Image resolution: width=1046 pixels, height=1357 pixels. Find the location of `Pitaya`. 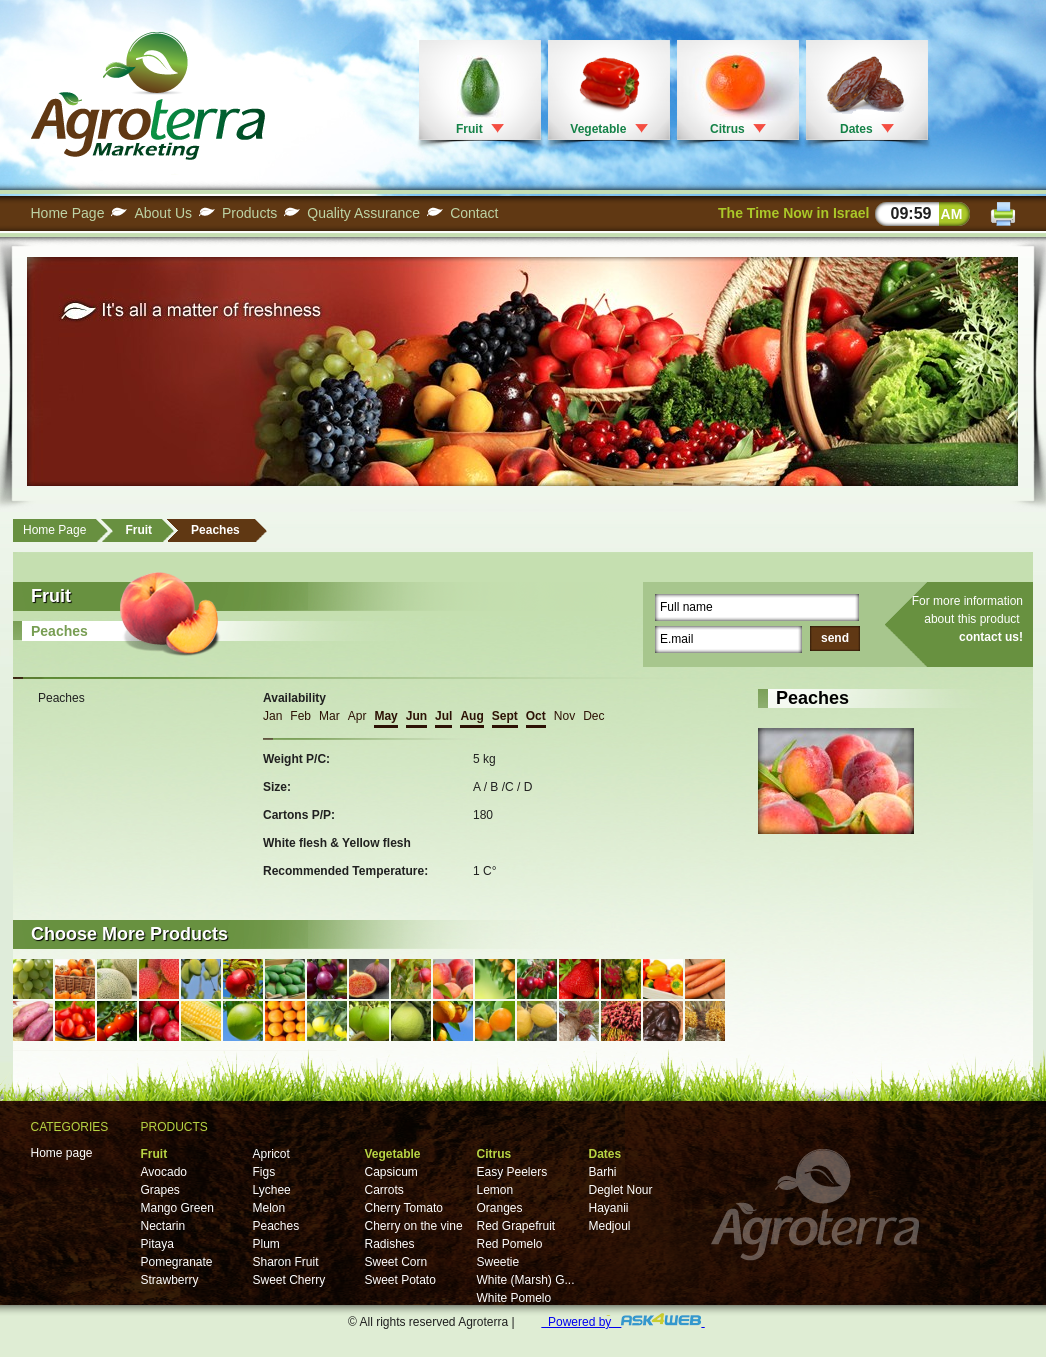

Pitaya is located at coordinates (157, 1244).